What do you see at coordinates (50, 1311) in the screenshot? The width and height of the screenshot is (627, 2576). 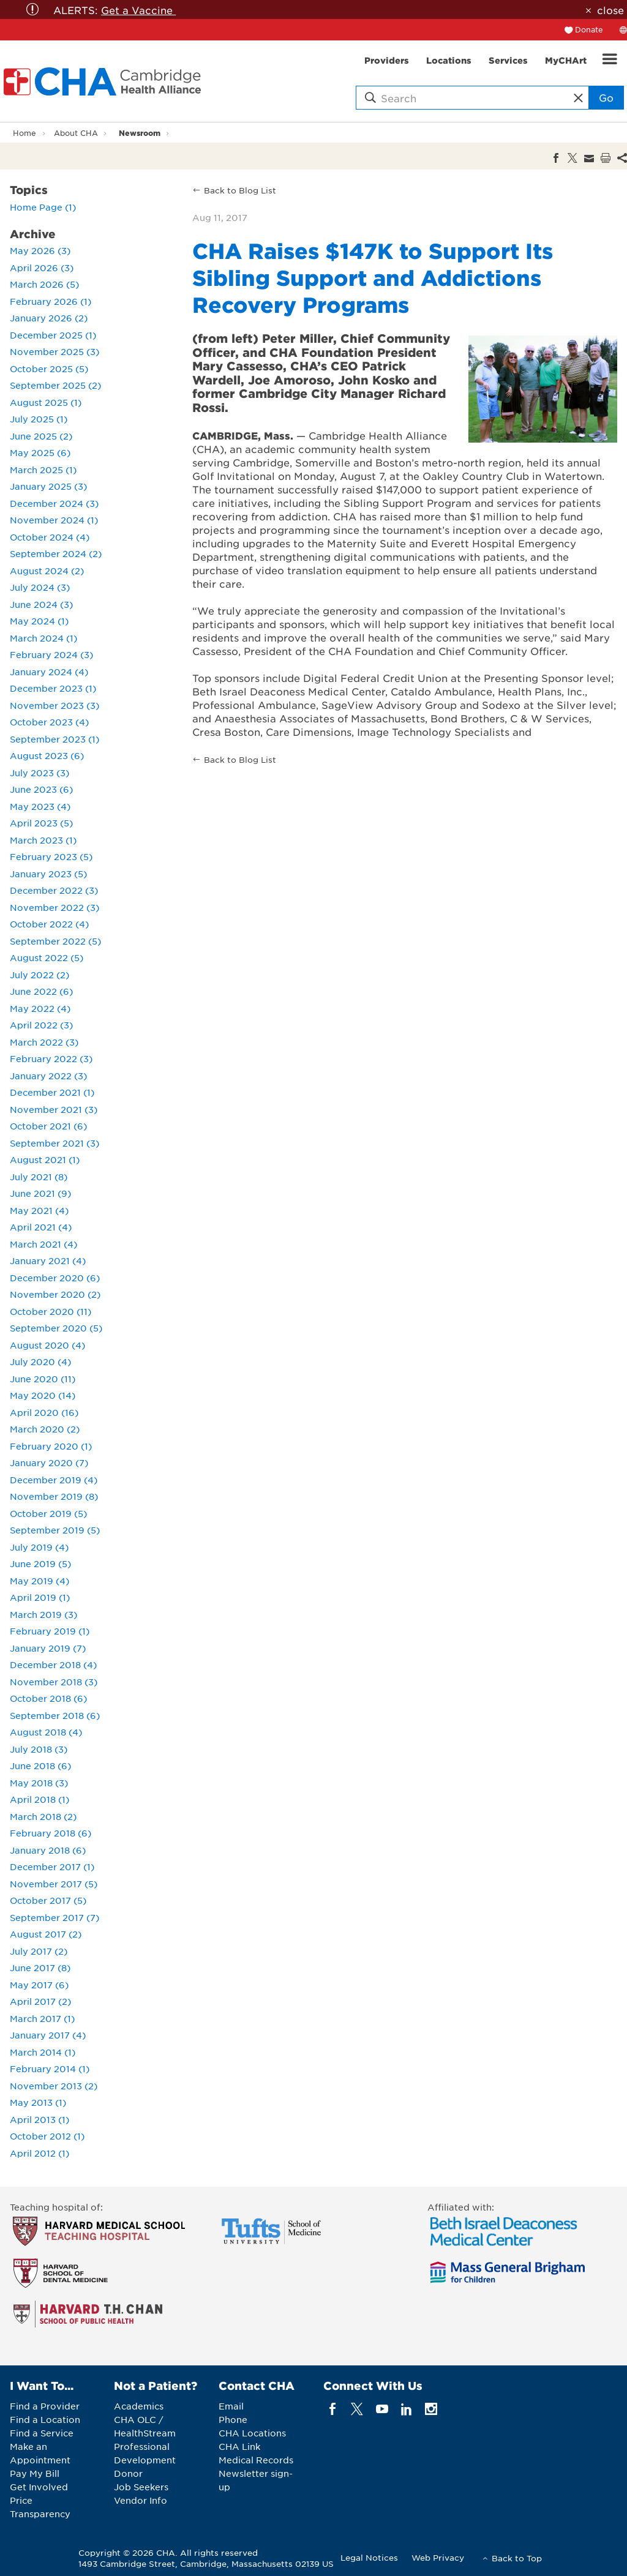 I see `October 2020 (11)` at bounding box center [50, 1311].